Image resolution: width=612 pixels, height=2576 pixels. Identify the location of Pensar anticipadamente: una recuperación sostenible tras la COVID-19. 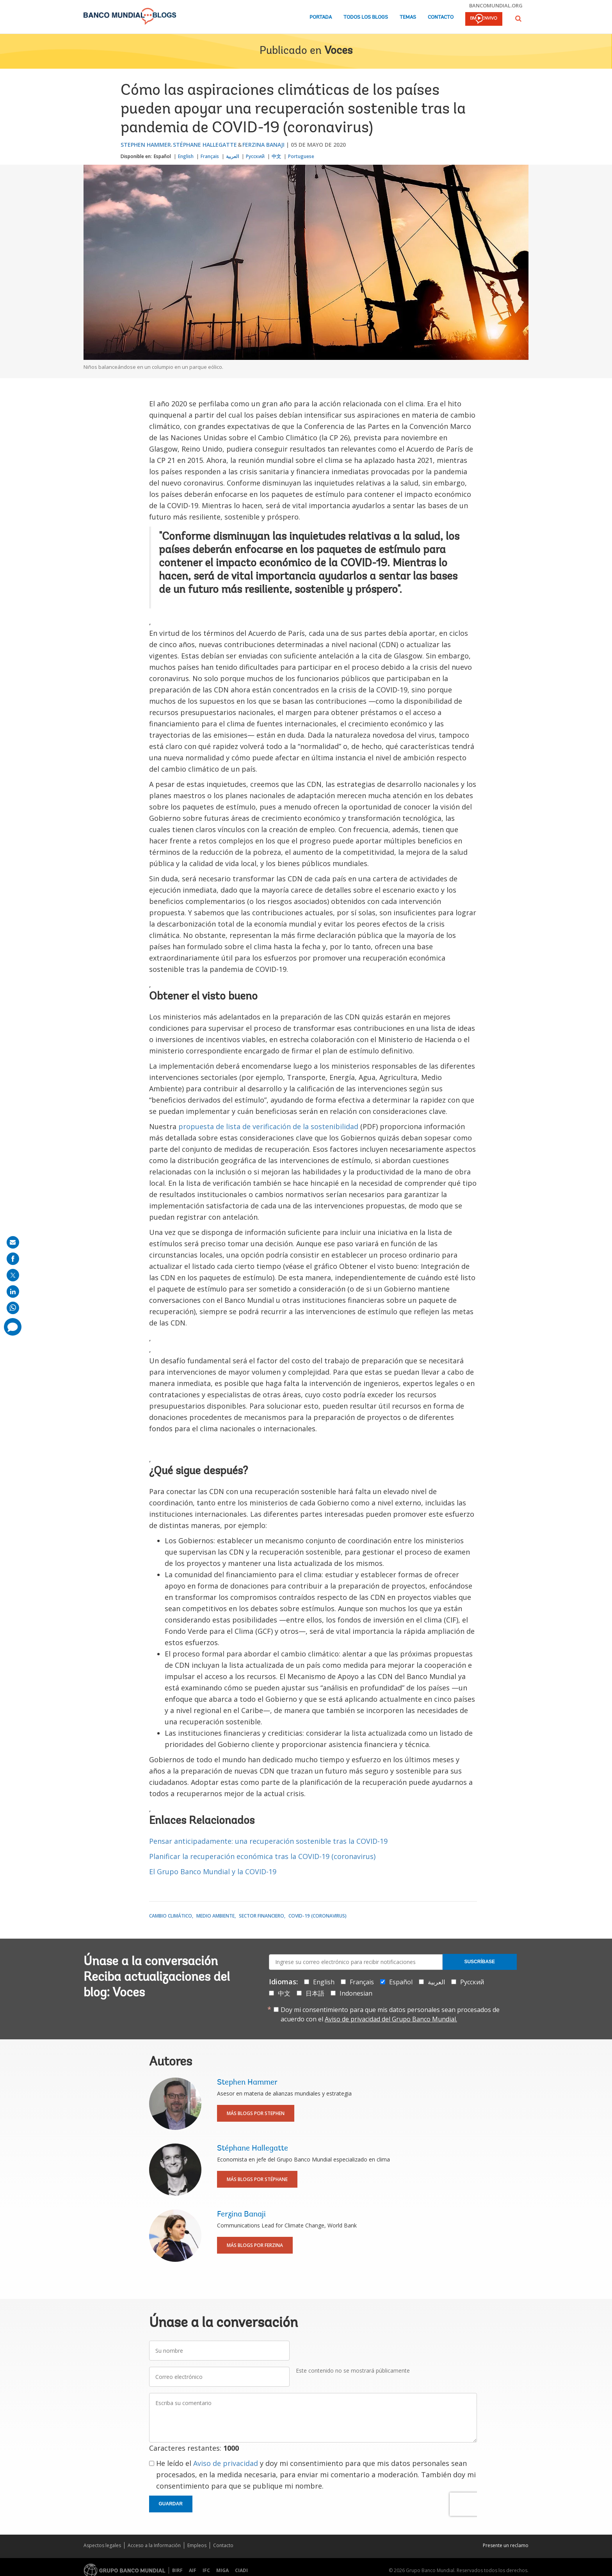
(268, 1841).